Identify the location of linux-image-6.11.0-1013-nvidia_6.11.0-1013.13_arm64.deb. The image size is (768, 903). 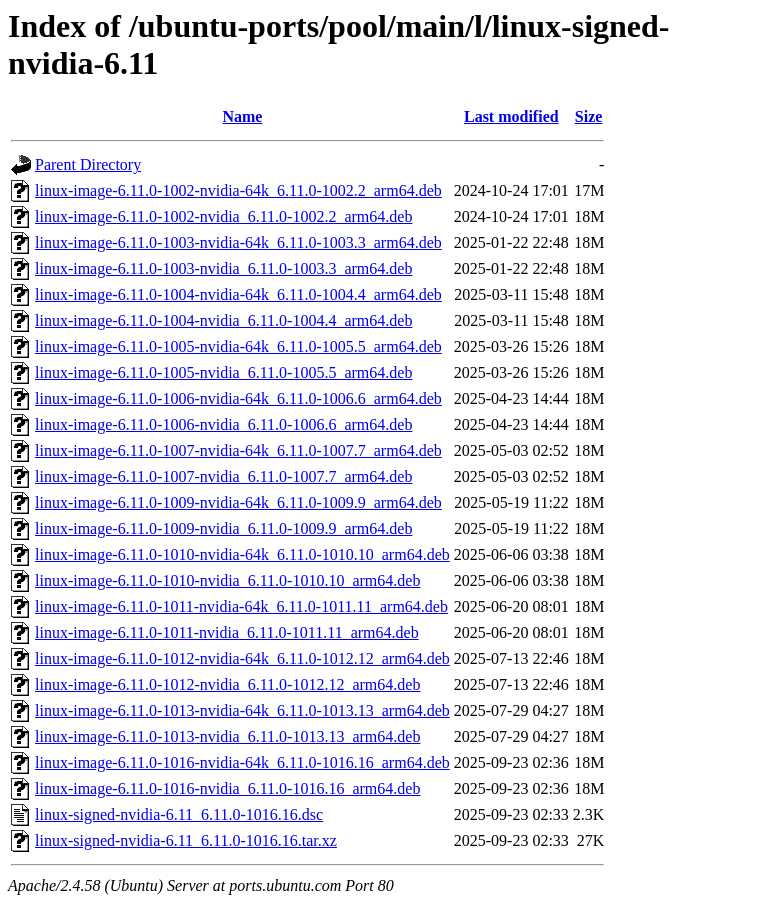
(227, 736).